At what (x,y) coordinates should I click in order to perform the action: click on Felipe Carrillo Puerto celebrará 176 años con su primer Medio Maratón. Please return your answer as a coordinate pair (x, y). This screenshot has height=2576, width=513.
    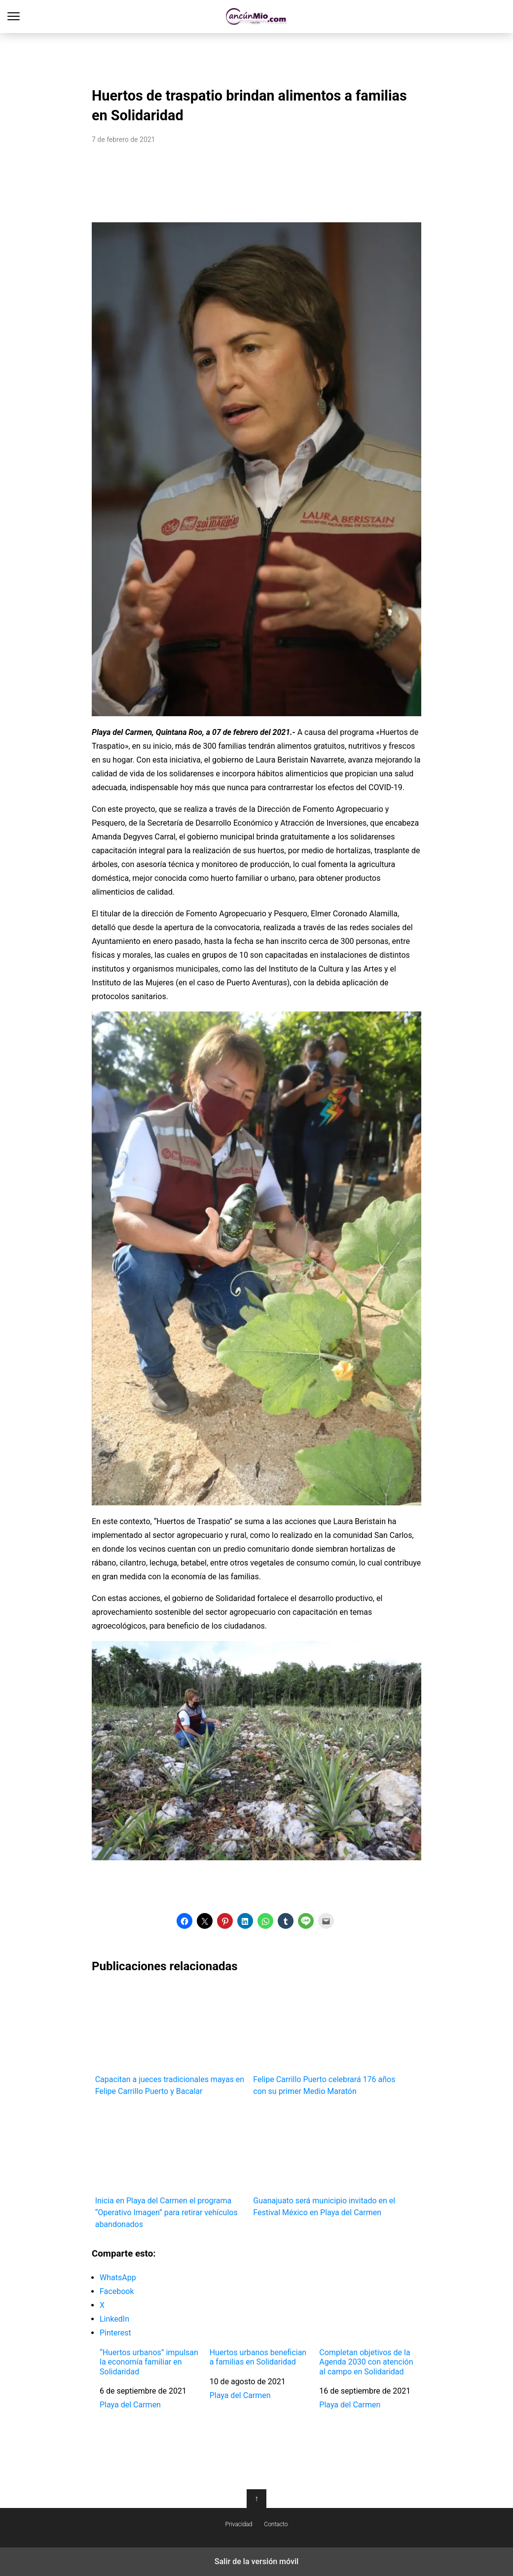
    Looking at the image, I should click on (328, 2039).